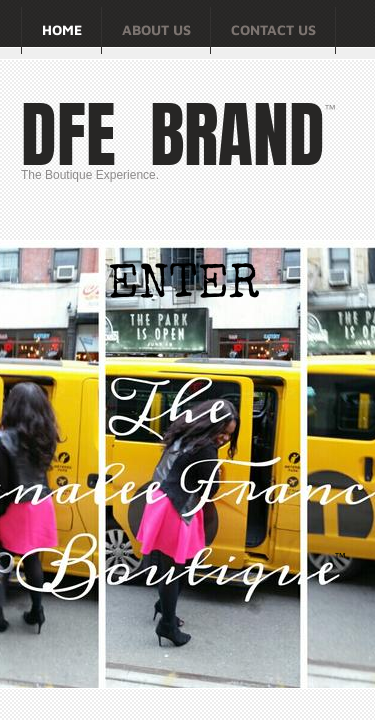 The width and height of the screenshot is (375, 720). What do you see at coordinates (156, 29) in the screenshot?
I see `About Us` at bounding box center [156, 29].